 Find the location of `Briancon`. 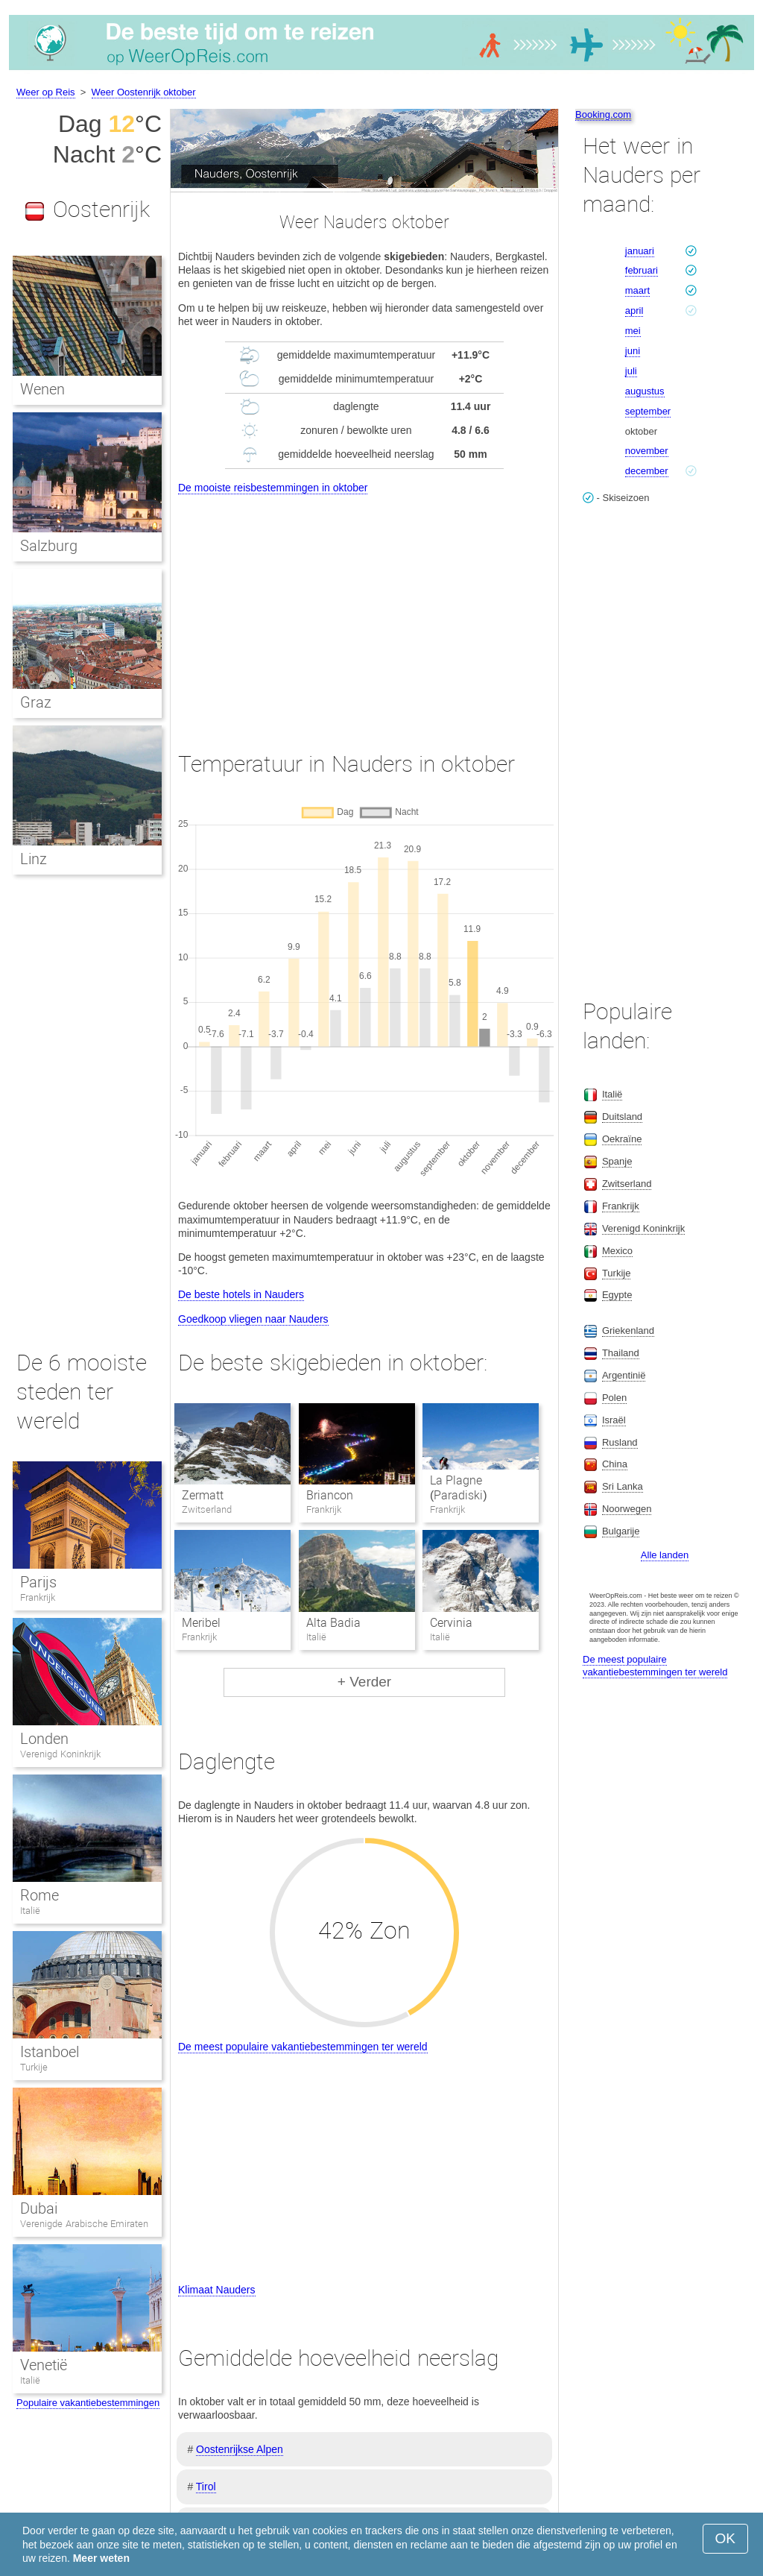

Briancon is located at coordinates (329, 1495).